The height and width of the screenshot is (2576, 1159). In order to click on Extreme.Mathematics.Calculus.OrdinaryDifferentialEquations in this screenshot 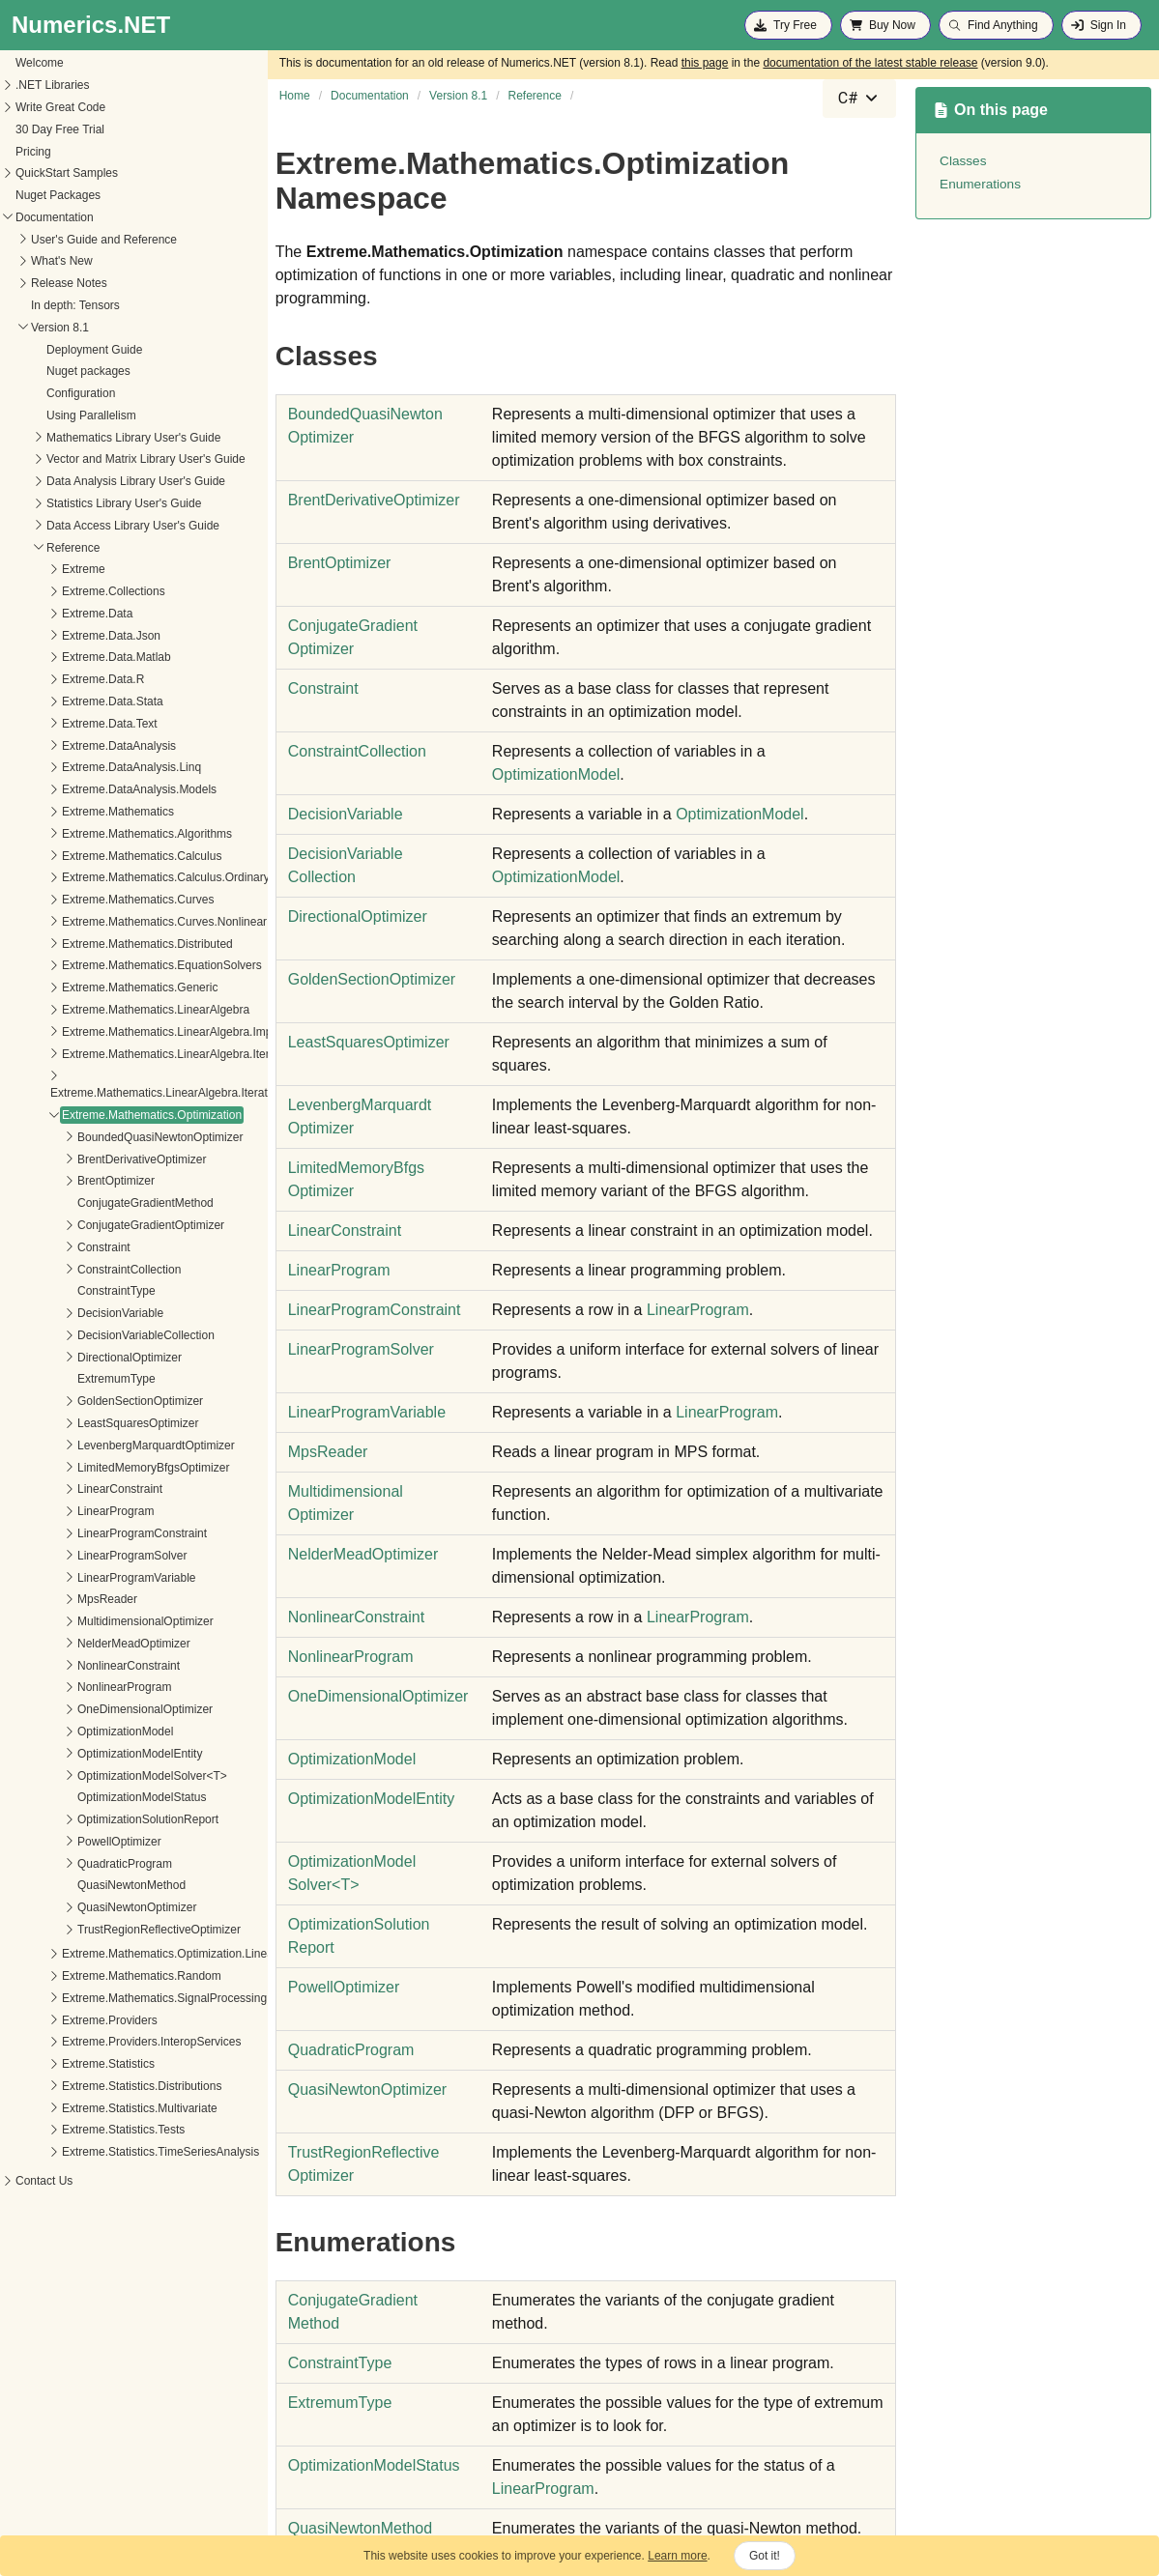, I will do `click(171, 877)`.